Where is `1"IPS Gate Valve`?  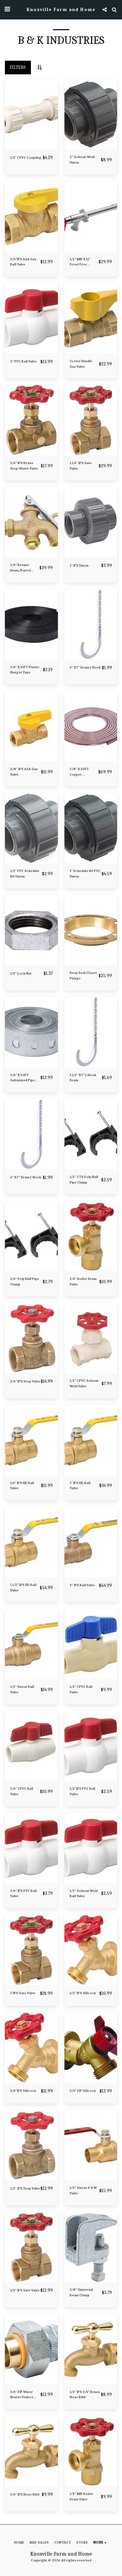
1"IPS Gate Valve is located at coordinates (22, 1993).